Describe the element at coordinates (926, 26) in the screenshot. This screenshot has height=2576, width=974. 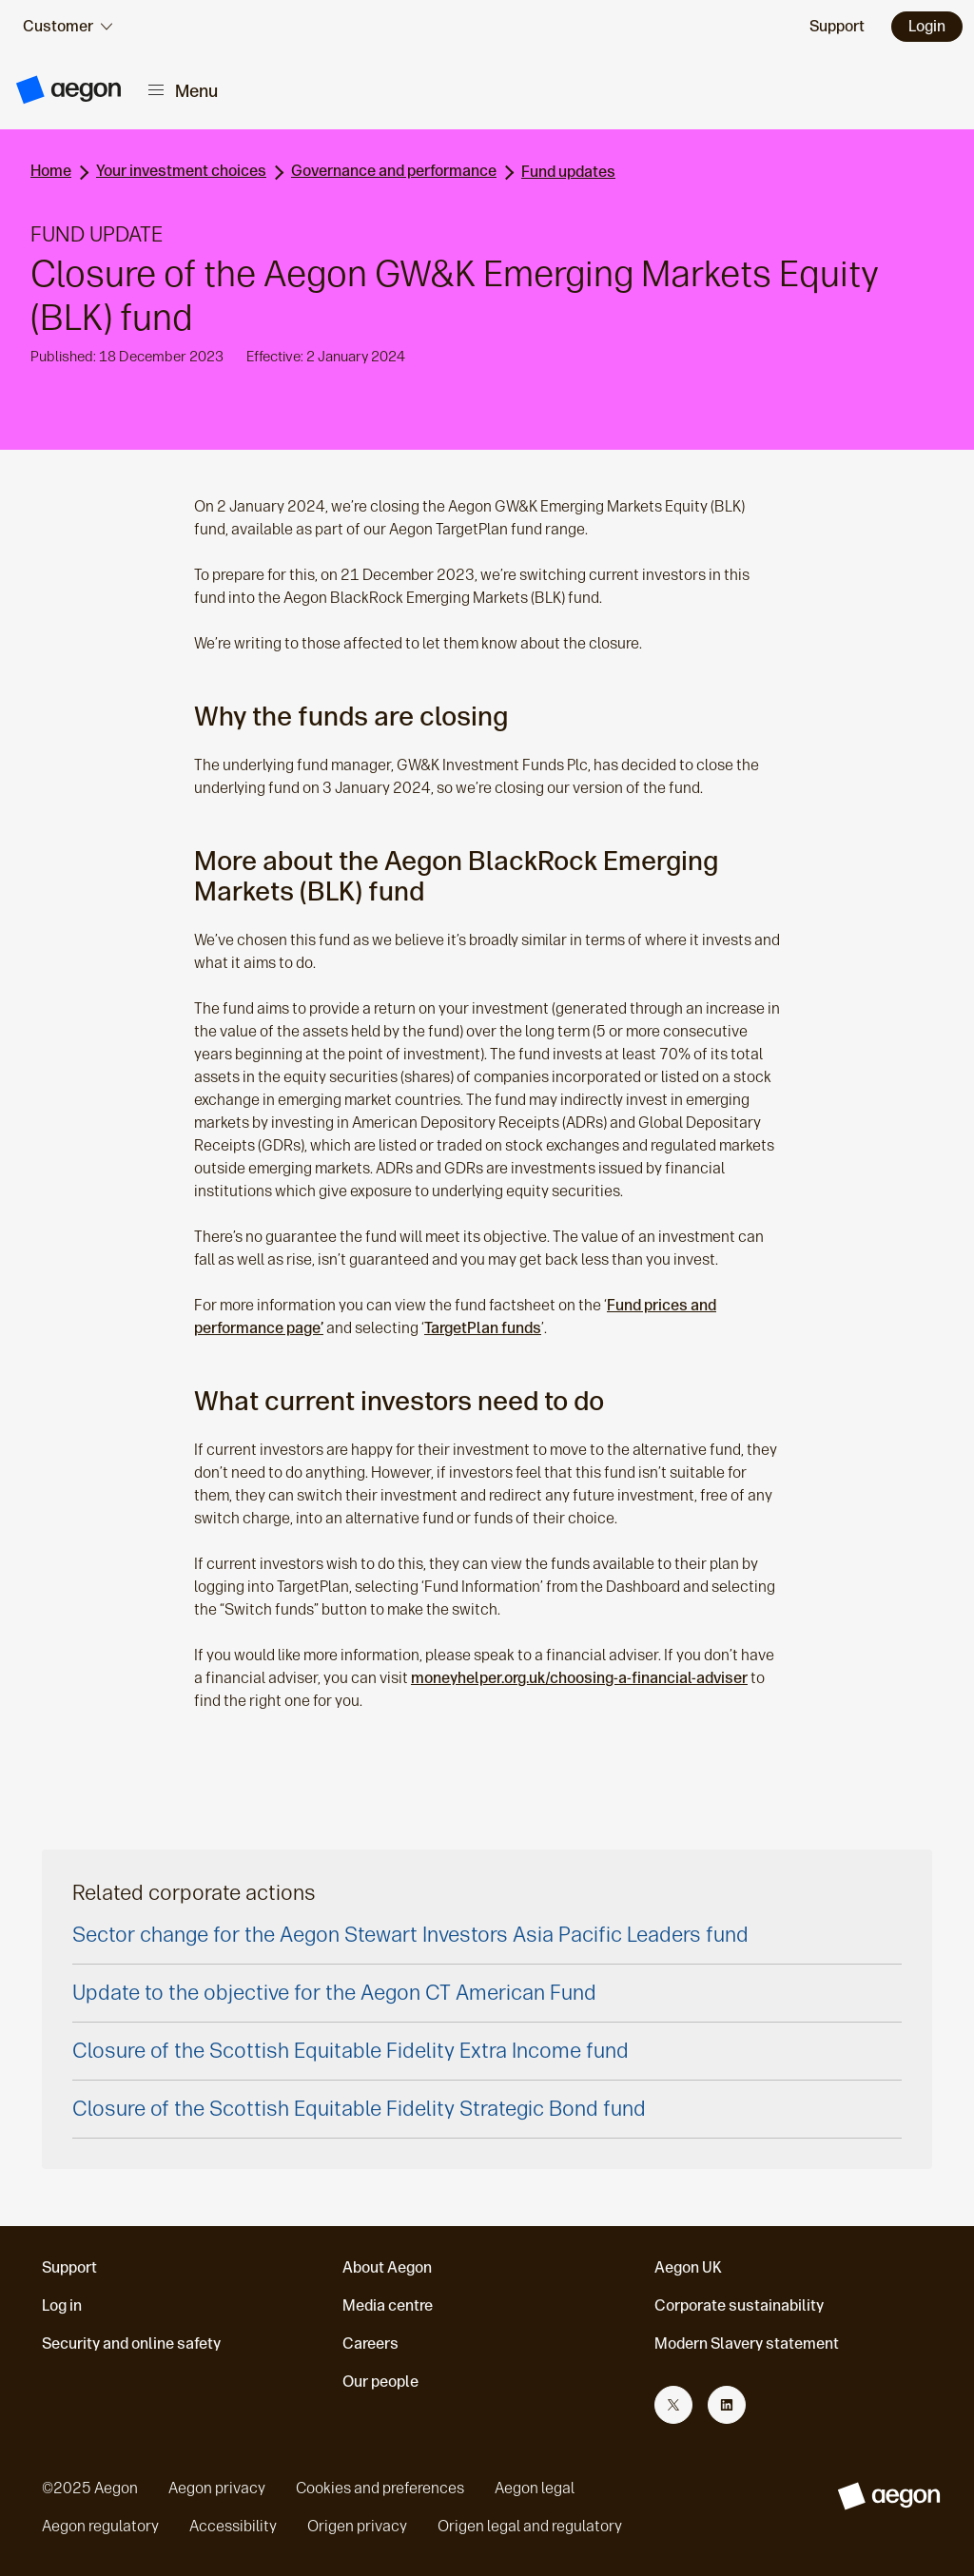
I see `Login` at that location.